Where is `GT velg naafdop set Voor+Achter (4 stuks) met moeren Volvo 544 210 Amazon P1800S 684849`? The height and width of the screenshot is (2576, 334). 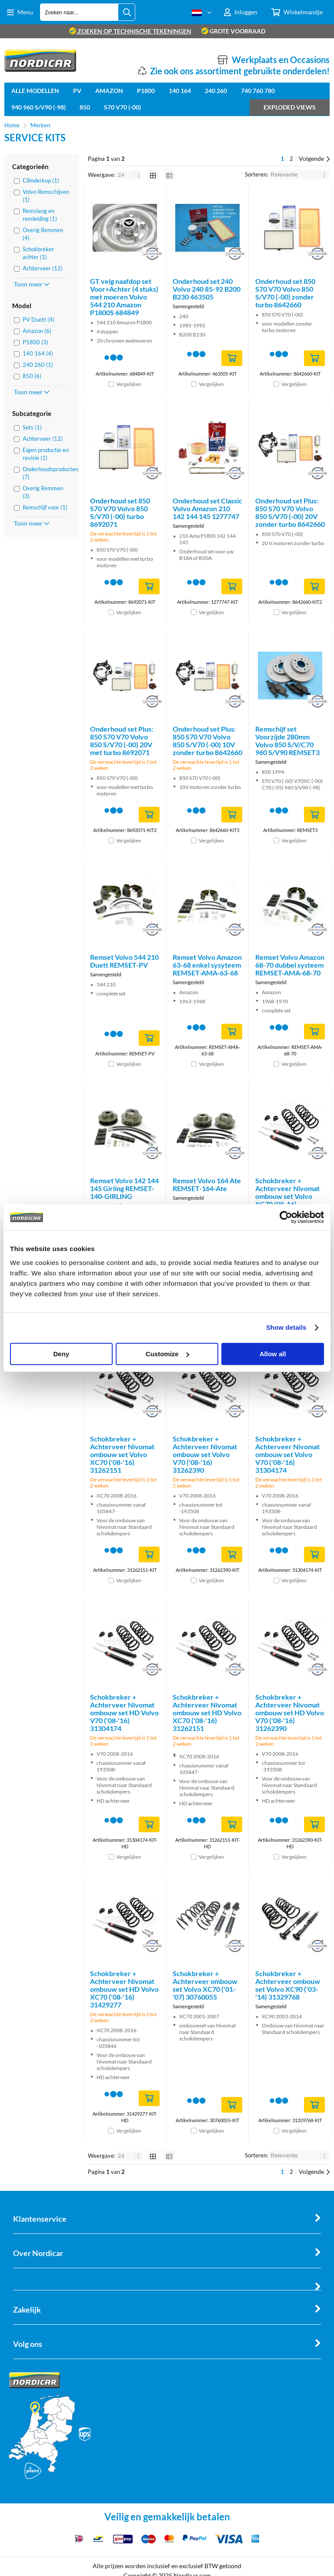 GT velg naafdop set Voor+Achter (4 stuks) met moeren Volvo 544 210 Amazon P1800S 684849 is located at coordinates (124, 296).